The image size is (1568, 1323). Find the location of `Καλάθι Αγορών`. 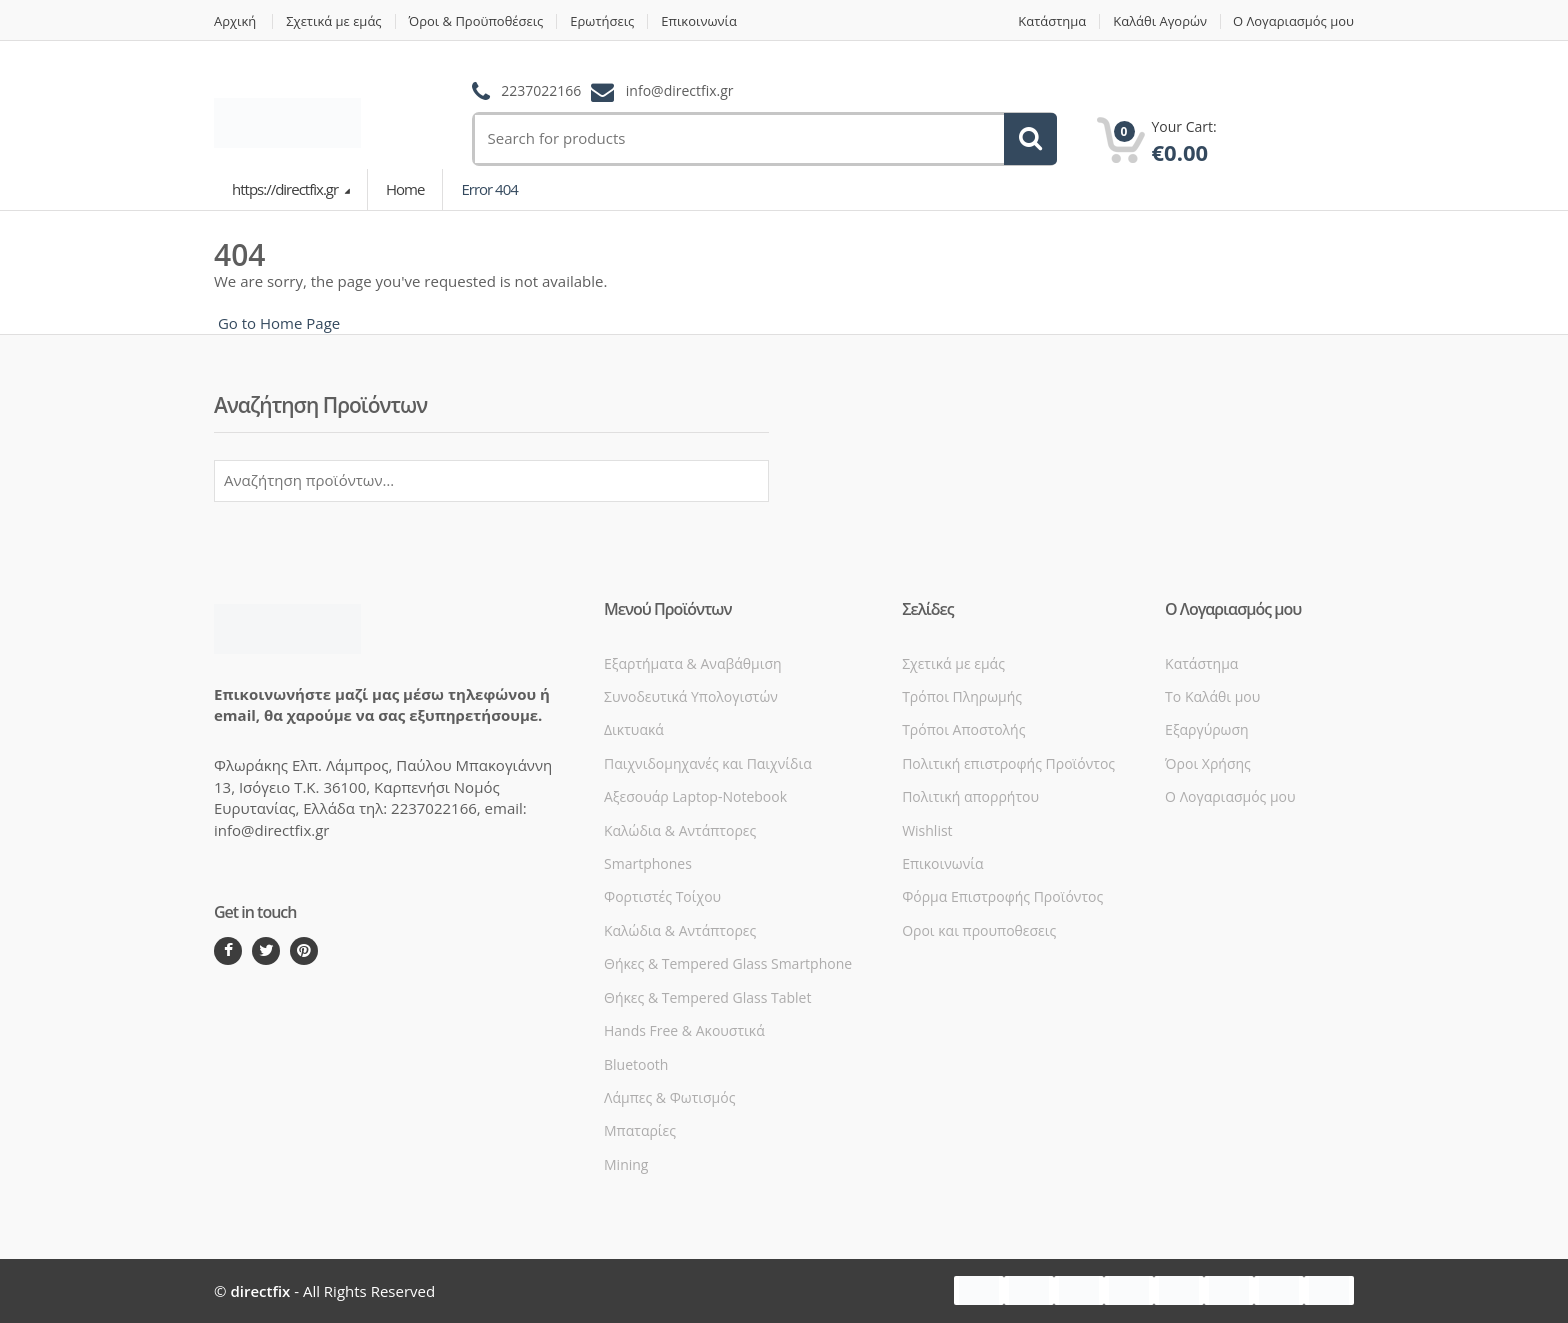

Καλάθι Αγορών is located at coordinates (1160, 21).